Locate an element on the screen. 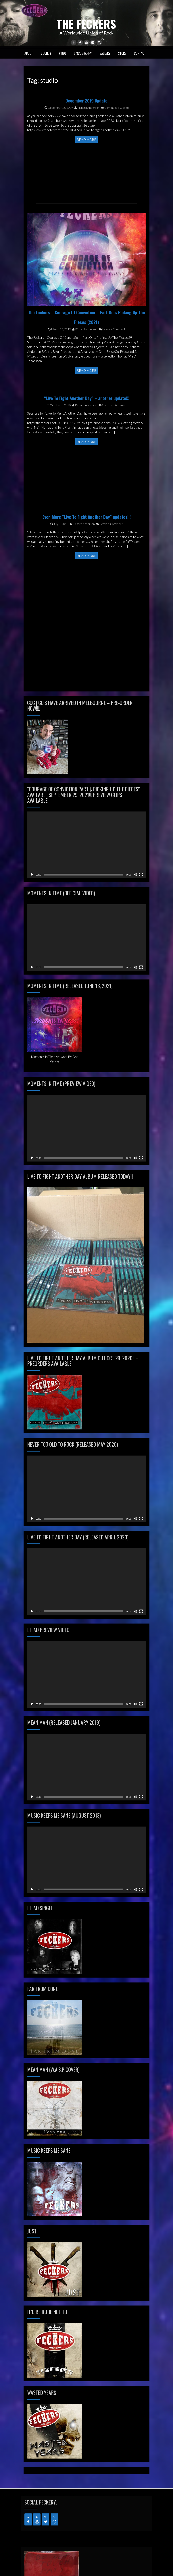 Image resolution: width=173 pixels, height=2576 pixels. ABOUT is located at coordinates (28, 53).